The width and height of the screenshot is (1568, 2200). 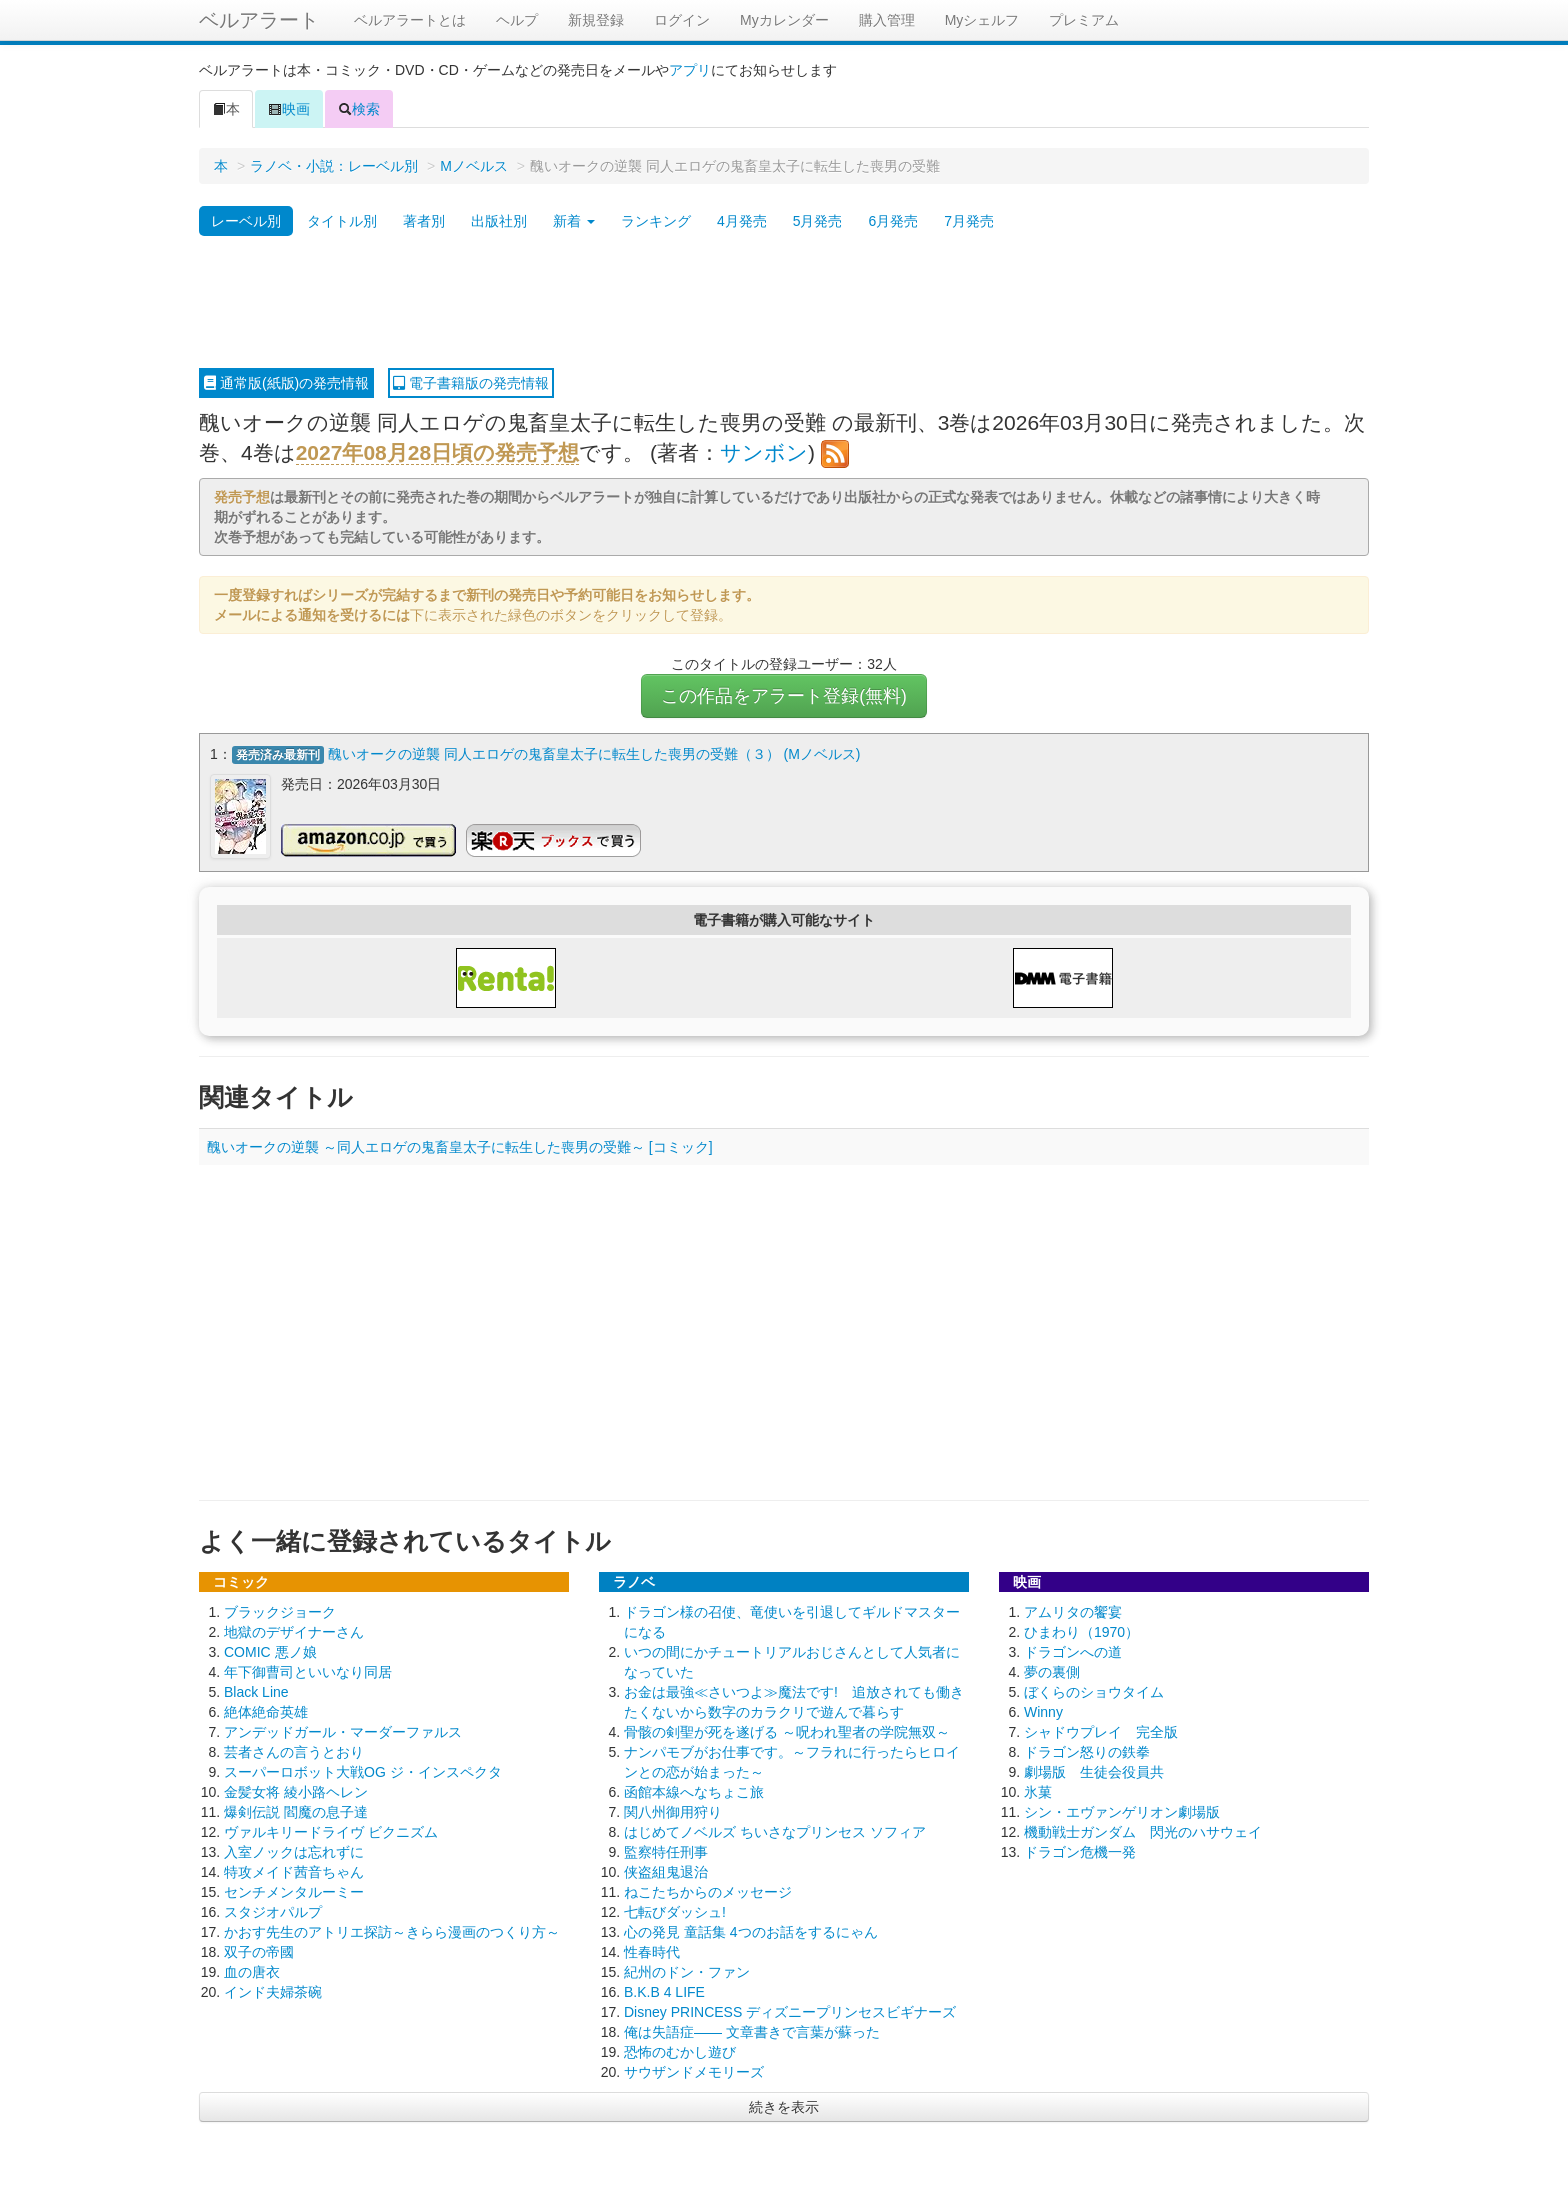 I want to click on Myシェルフ, so click(x=982, y=20).